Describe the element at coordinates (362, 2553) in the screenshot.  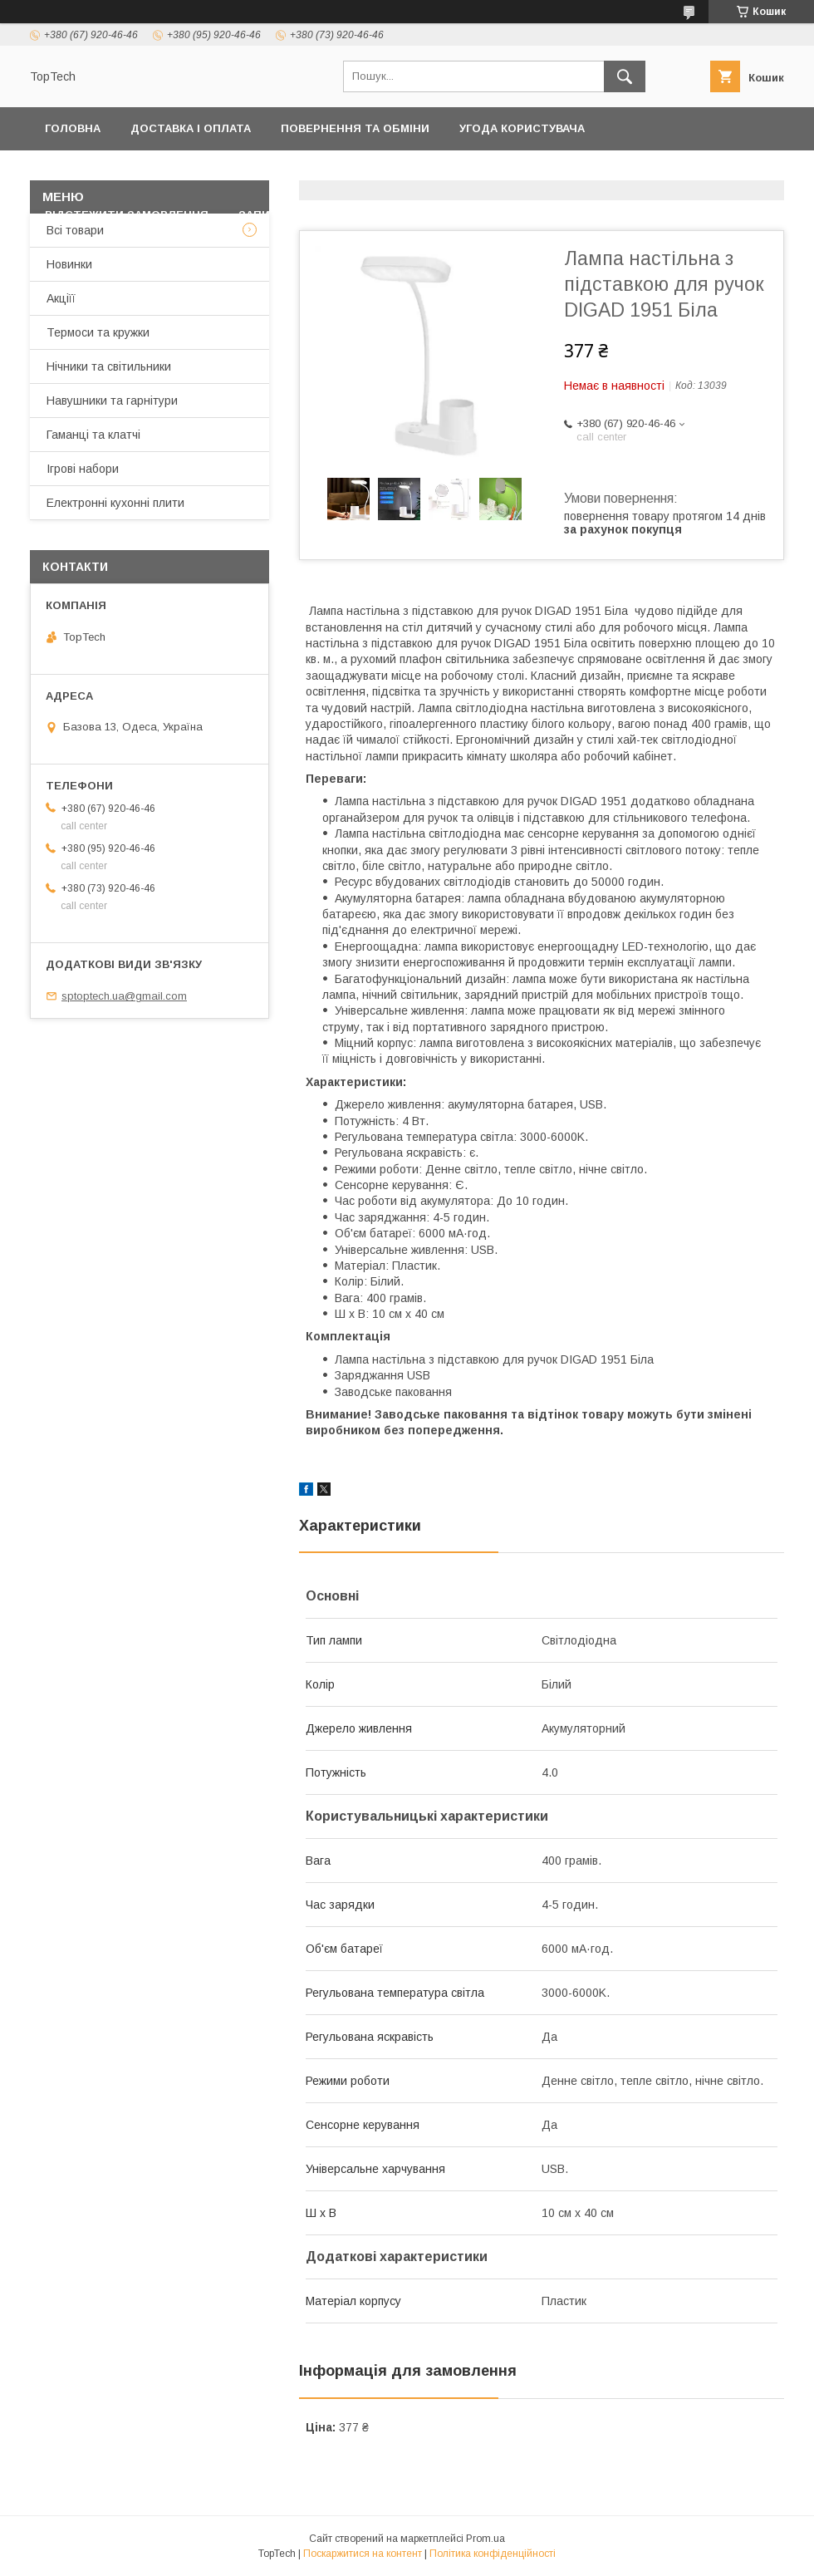
I see `Поскаржитися на контент` at that location.